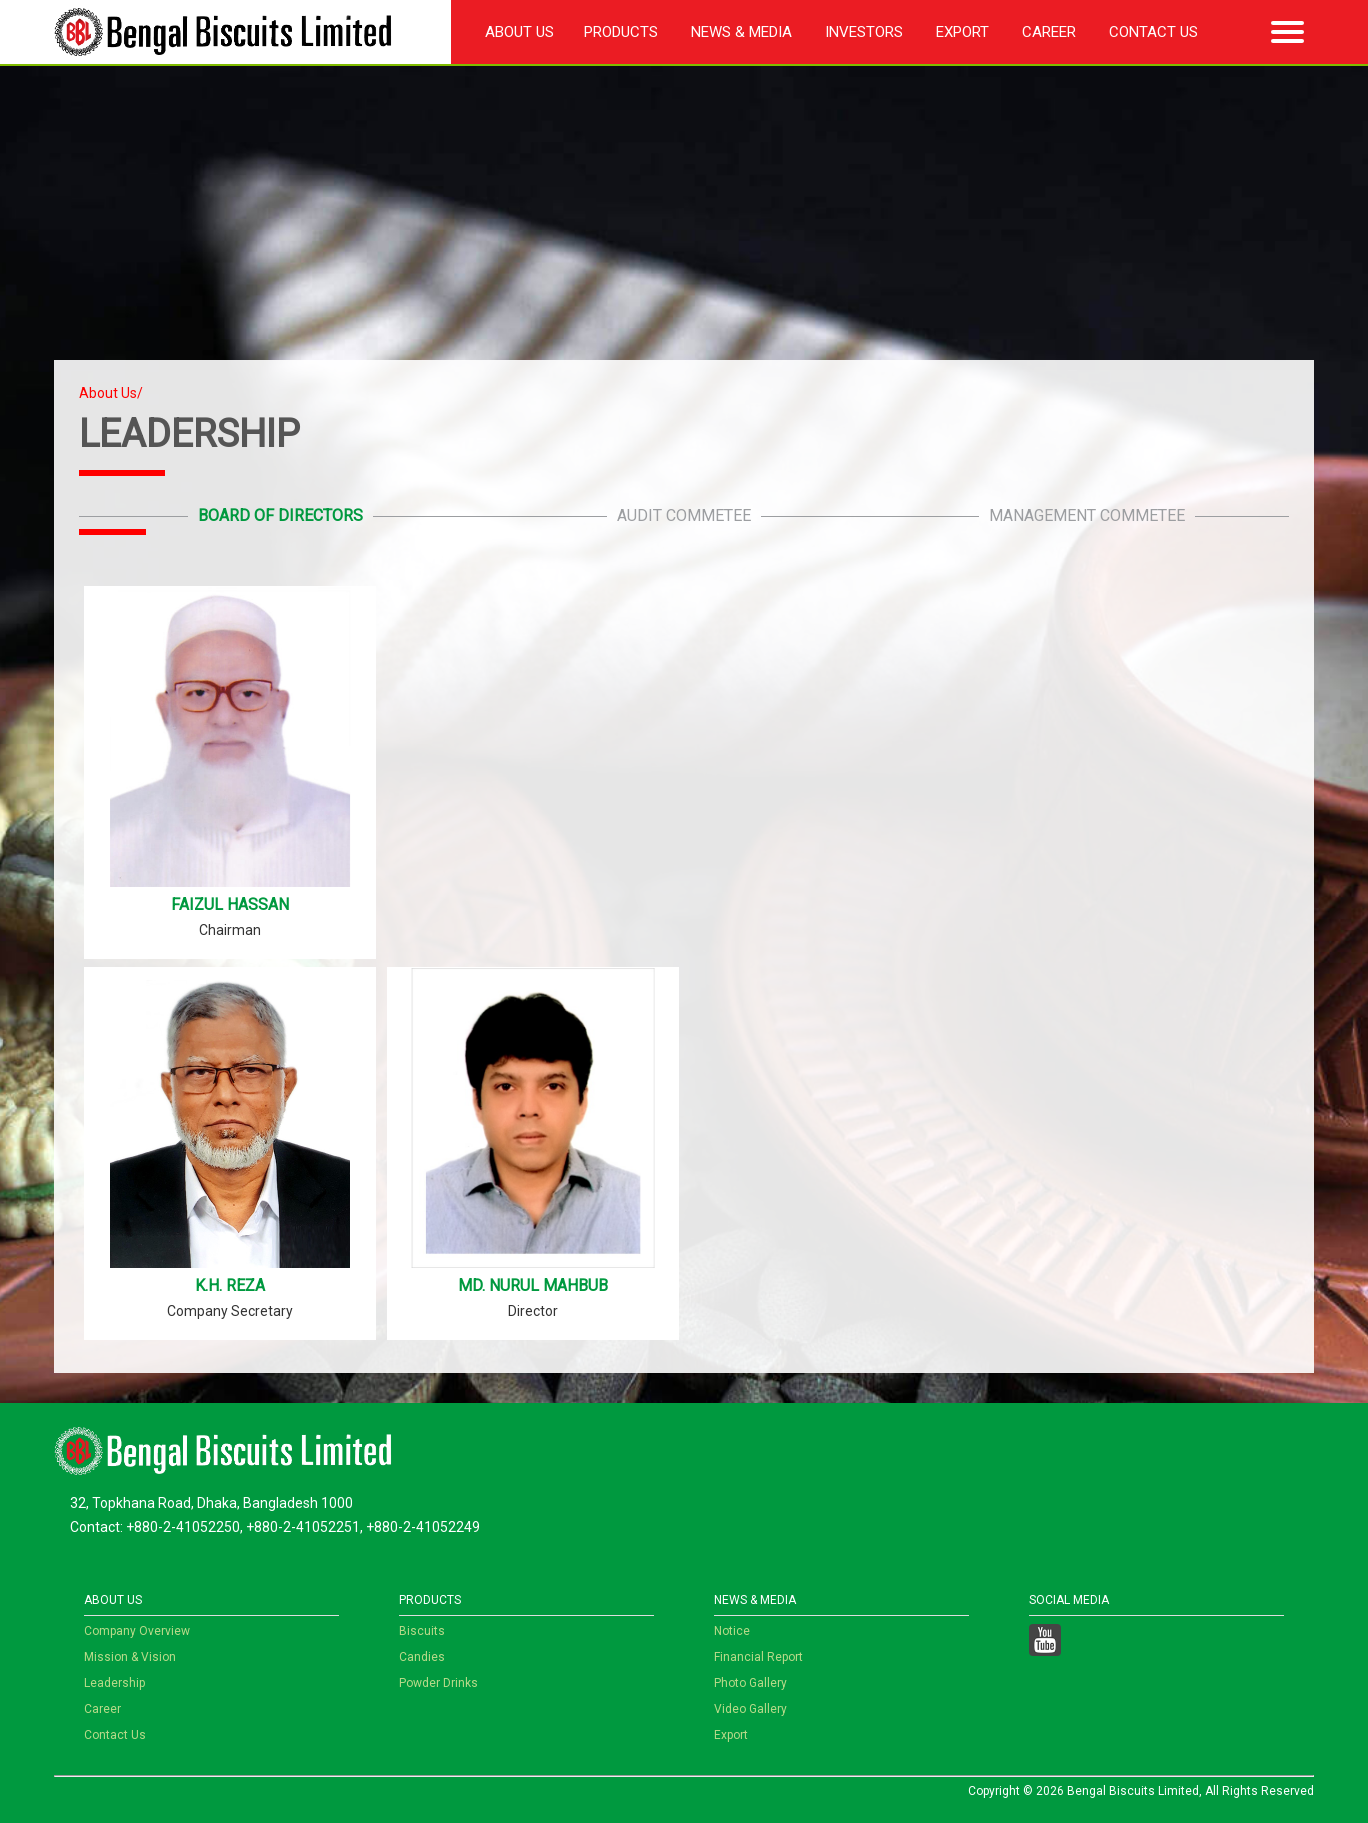  Describe the element at coordinates (758, 1657) in the screenshot. I see `Financial Report` at that location.